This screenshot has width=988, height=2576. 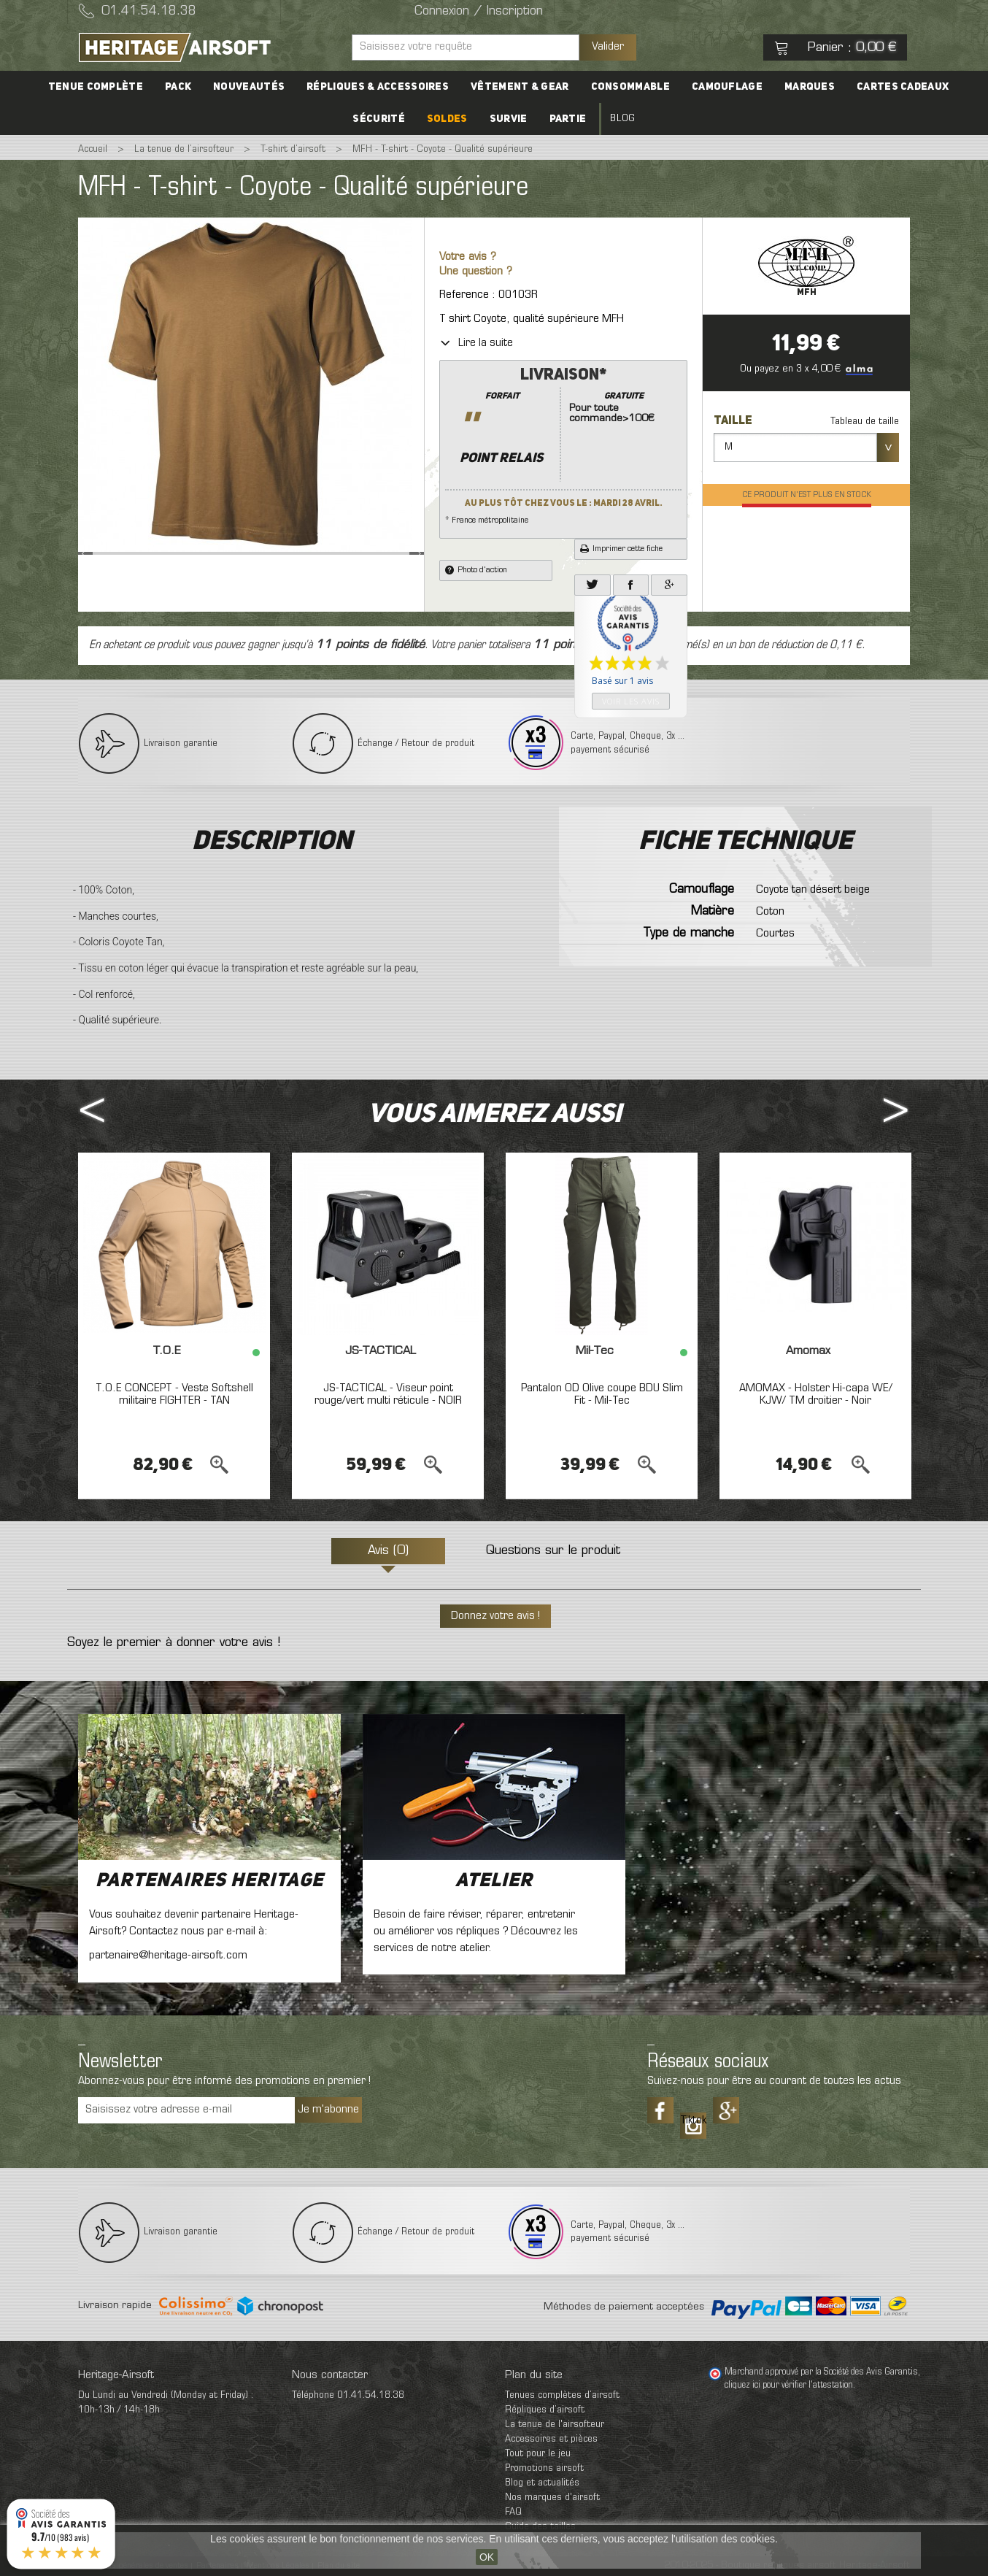 What do you see at coordinates (568, 119) in the screenshot?
I see `Partie` at bounding box center [568, 119].